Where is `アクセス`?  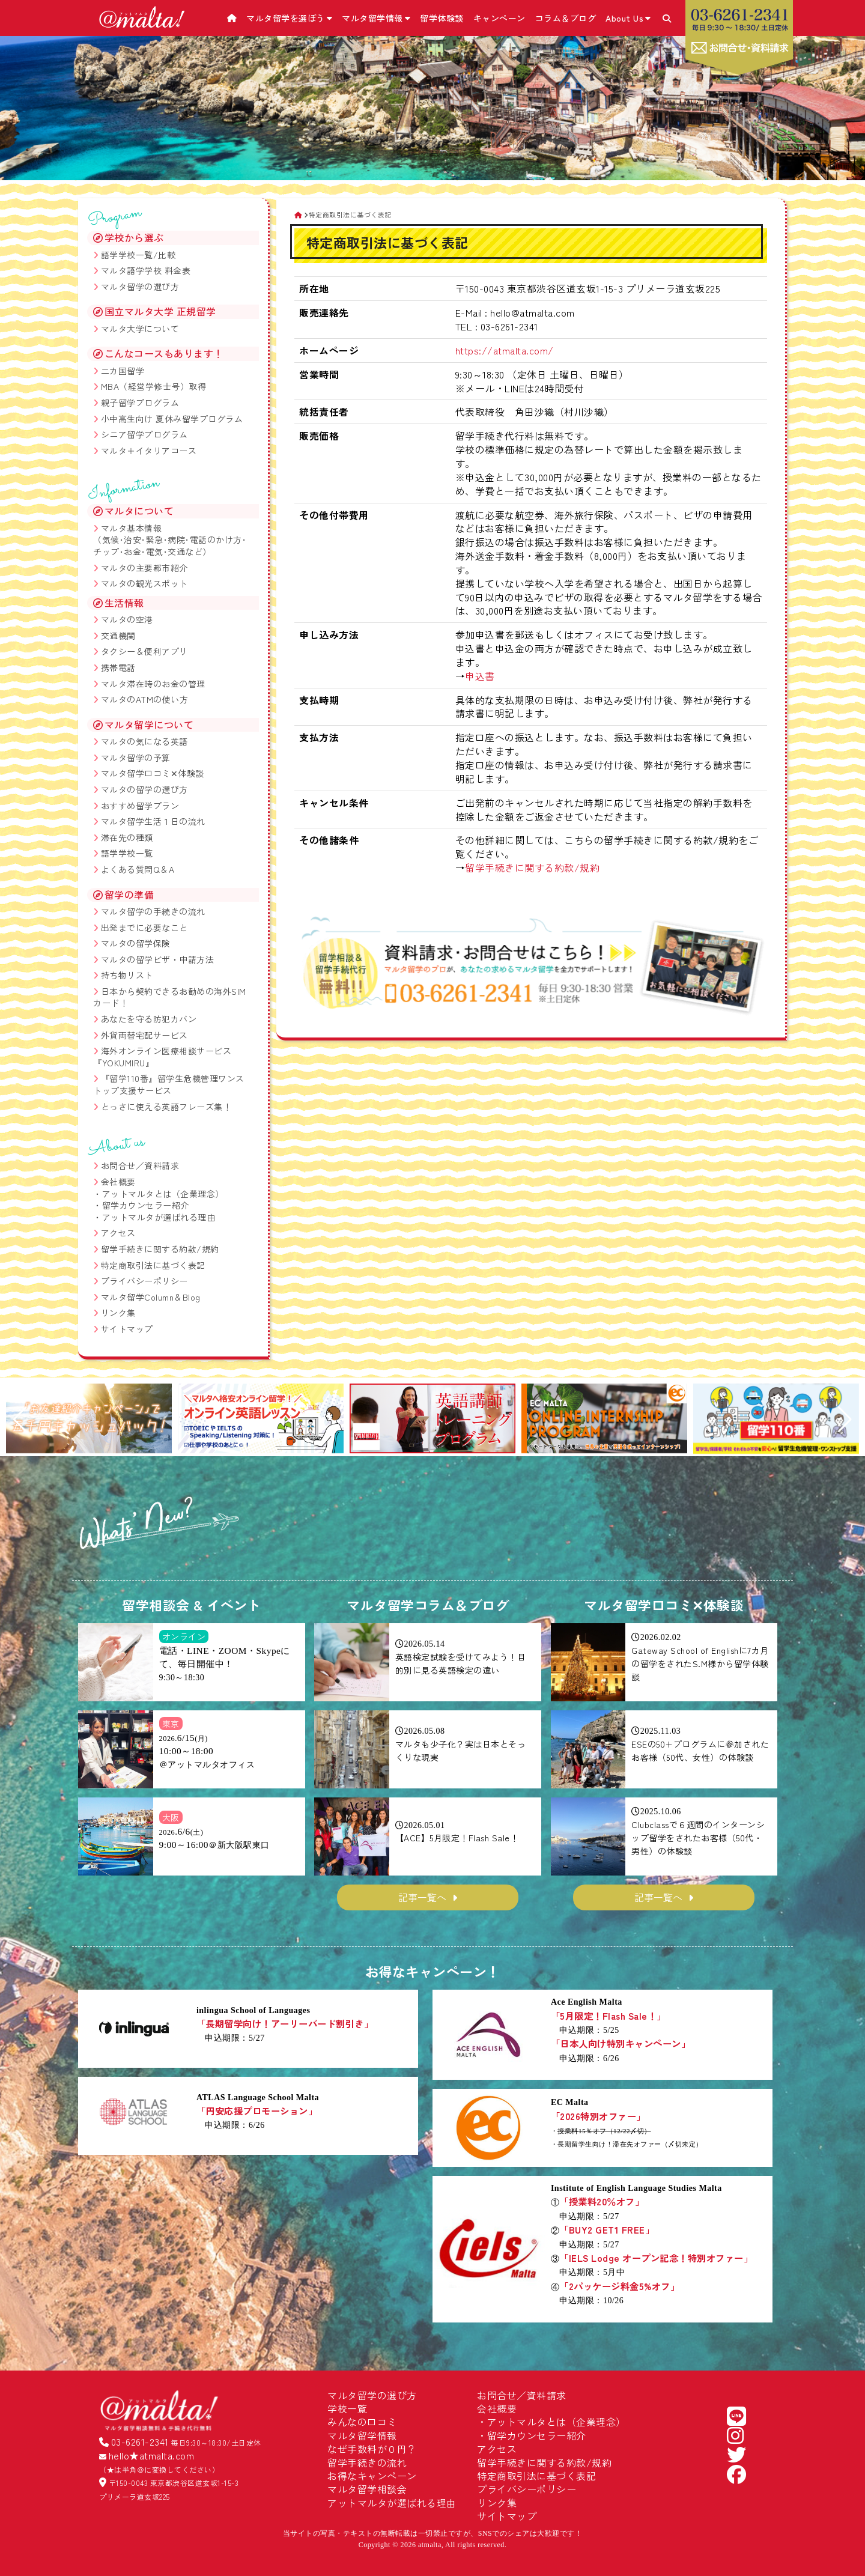 アクセス is located at coordinates (118, 1233).